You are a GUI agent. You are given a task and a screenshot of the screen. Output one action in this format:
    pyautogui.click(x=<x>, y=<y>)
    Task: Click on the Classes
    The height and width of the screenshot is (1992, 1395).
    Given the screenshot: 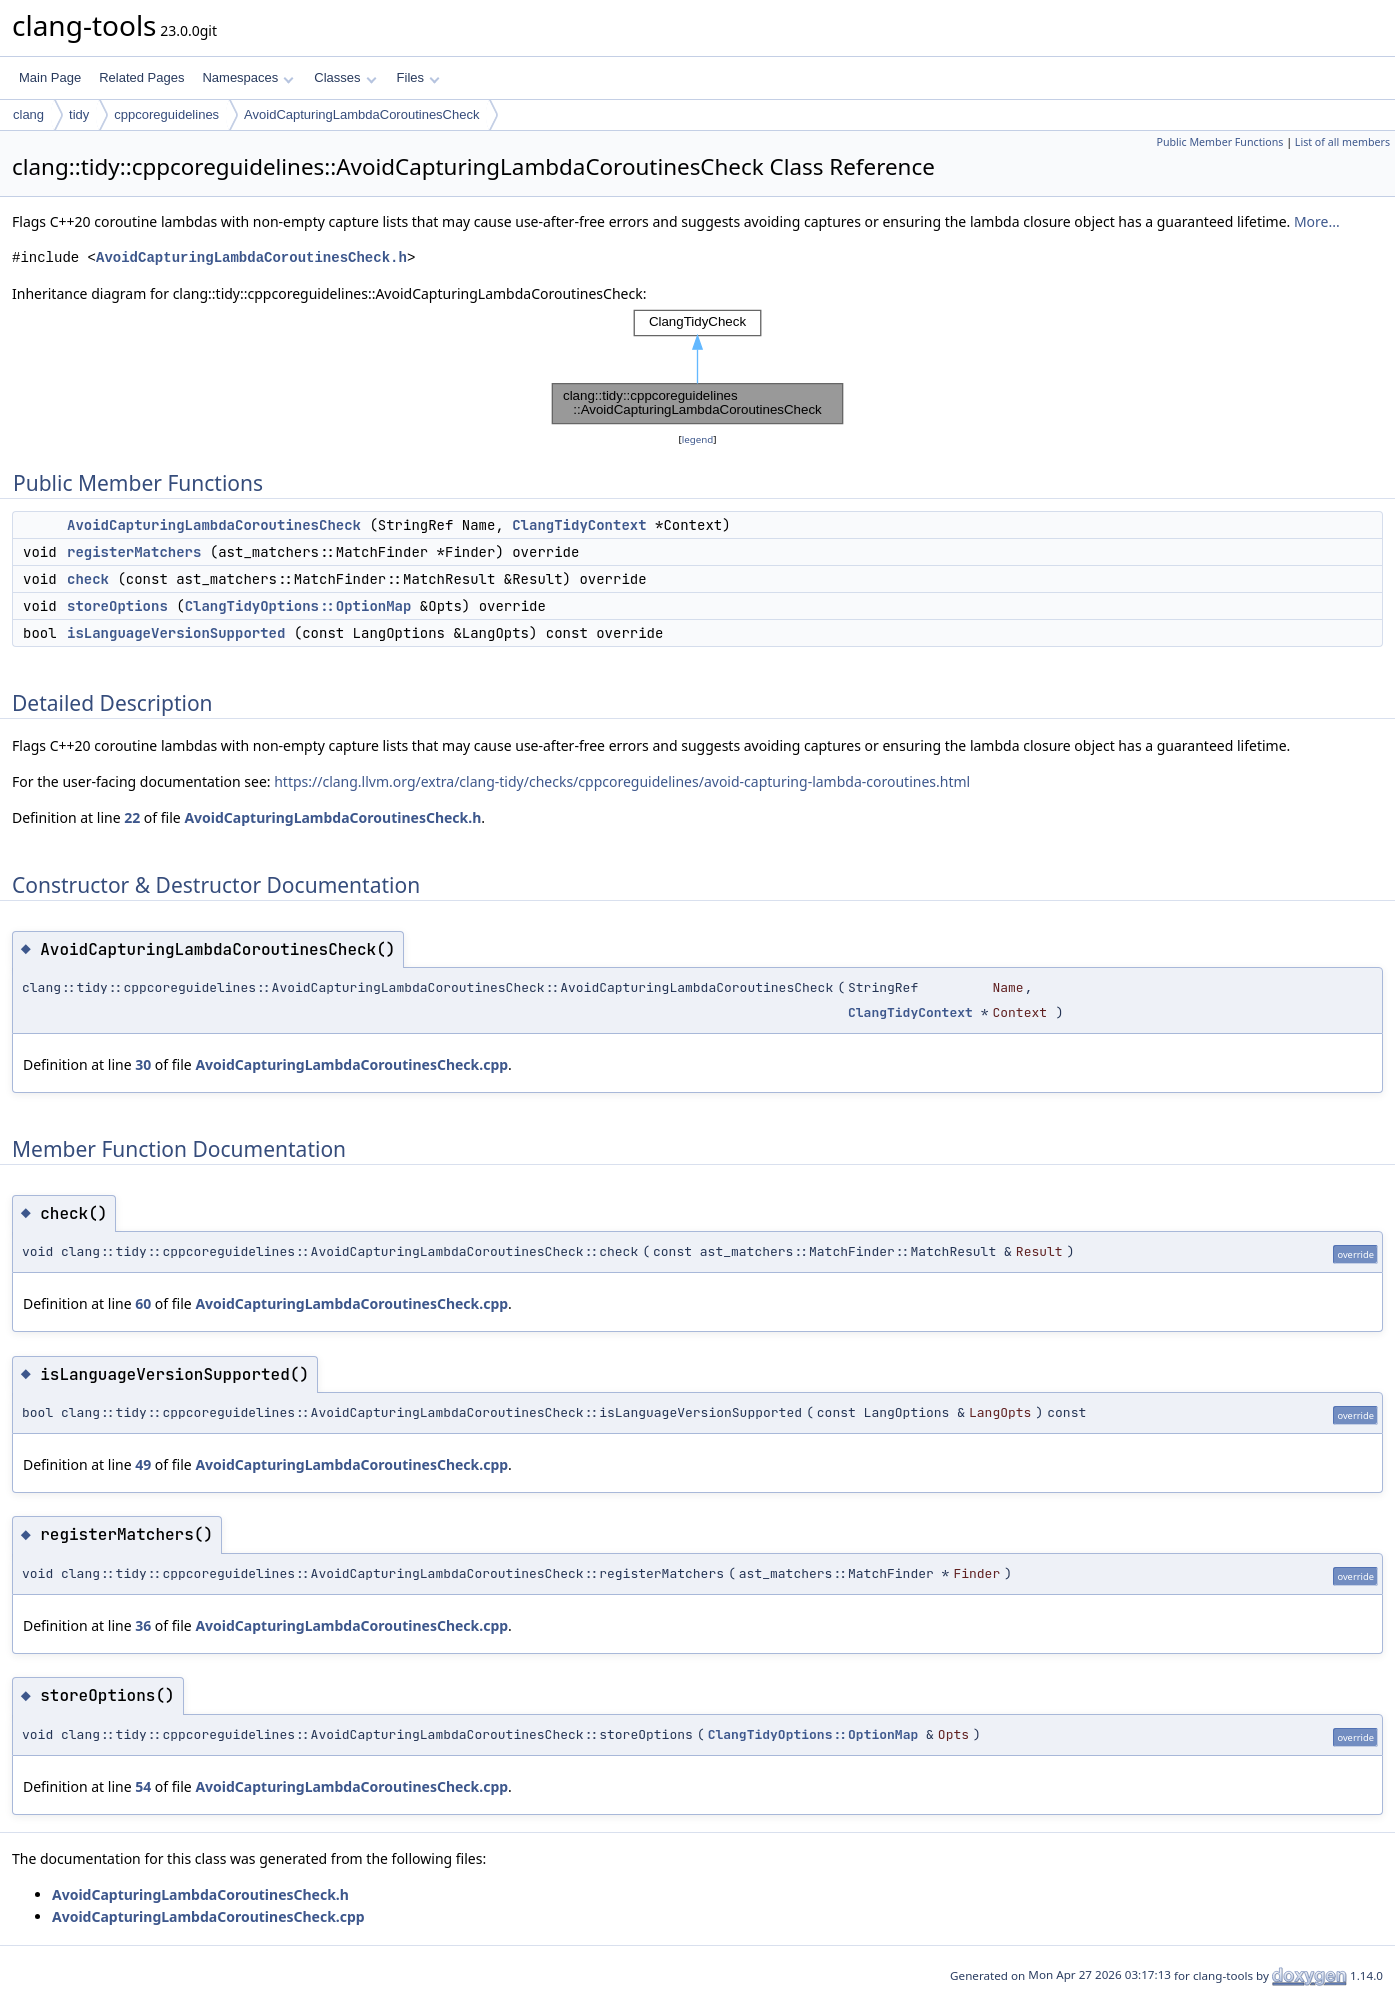 What is the action you would take?
    pyautogui.click(x=345, y=77)
    